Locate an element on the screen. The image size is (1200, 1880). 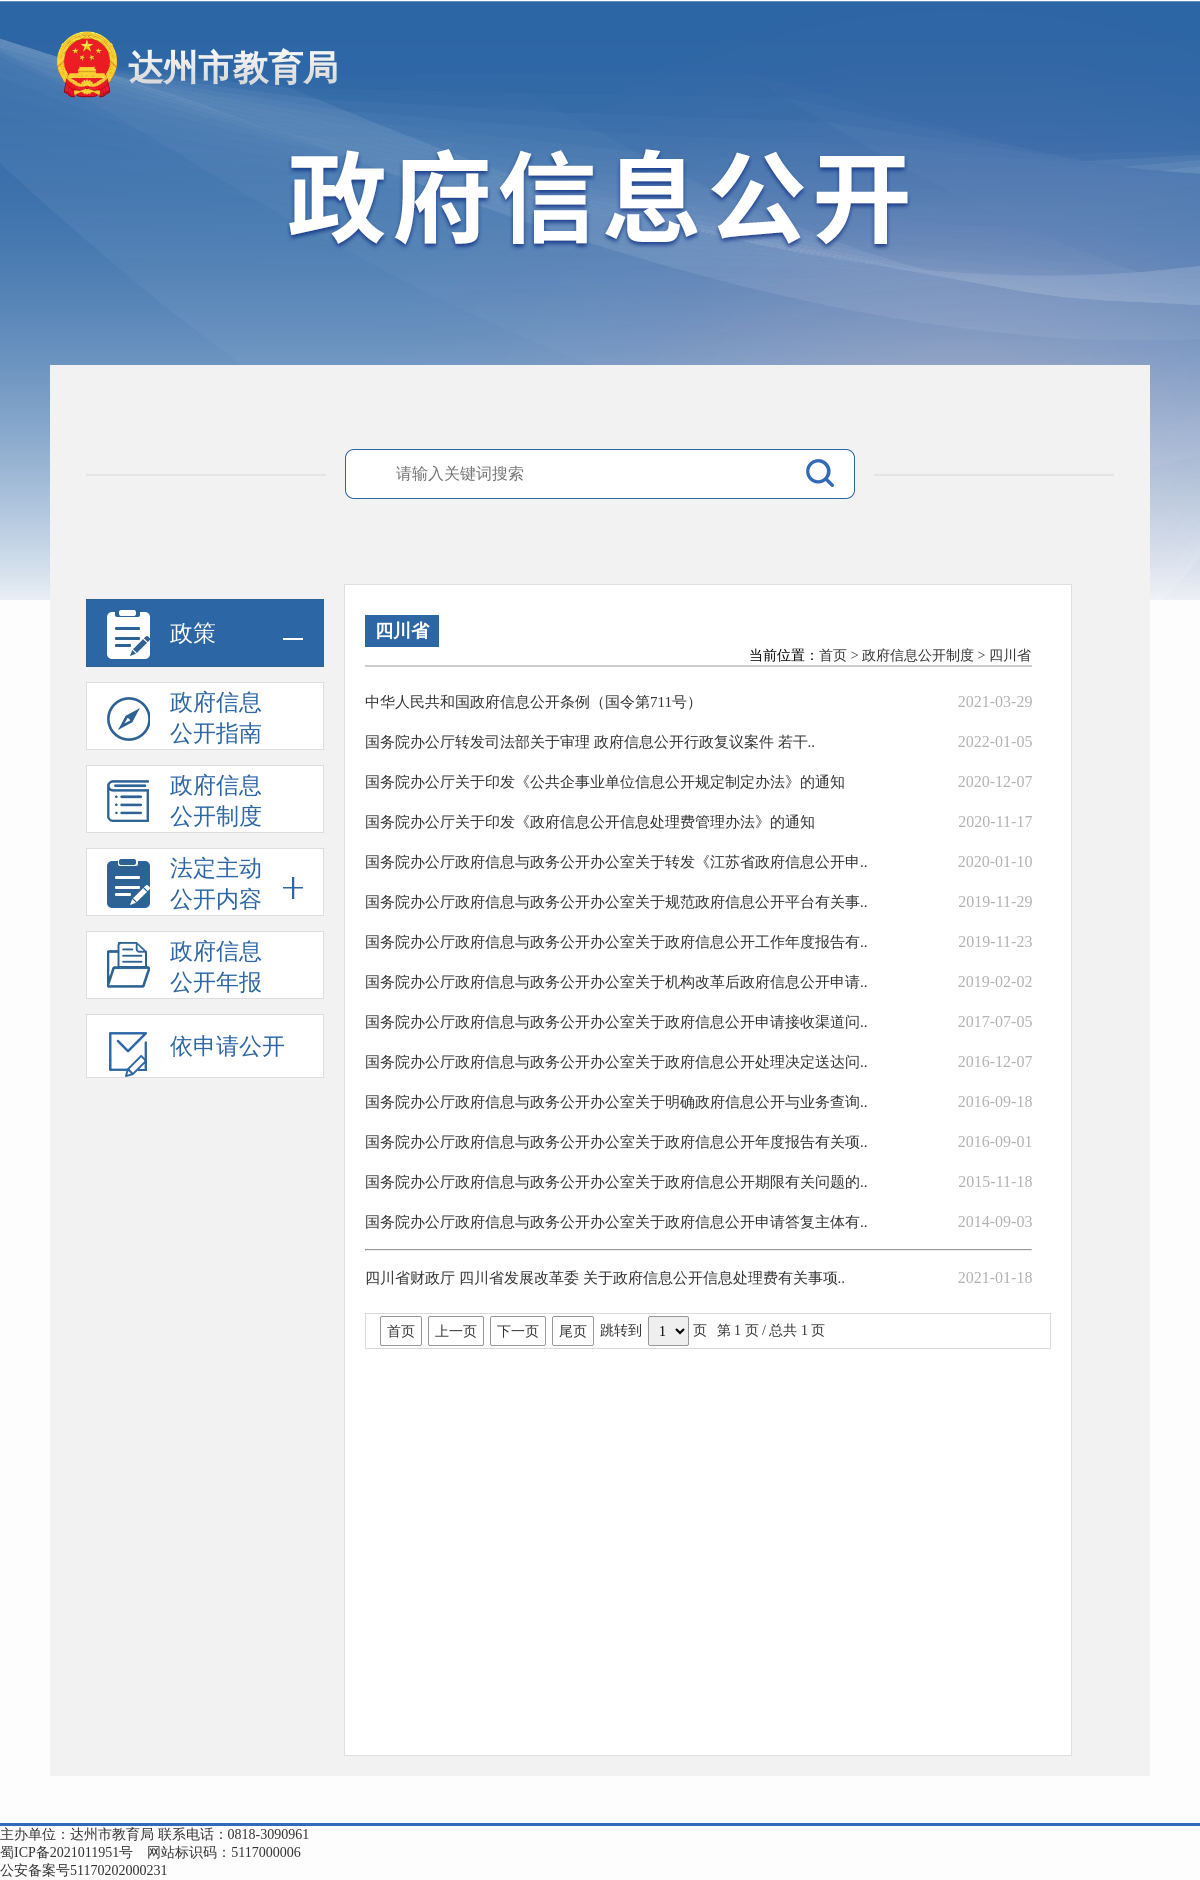
国务院办公厅政府信息与政务公开办公室关于规范政府信息公开平台有关事.. is located at coordinates (616, 902).